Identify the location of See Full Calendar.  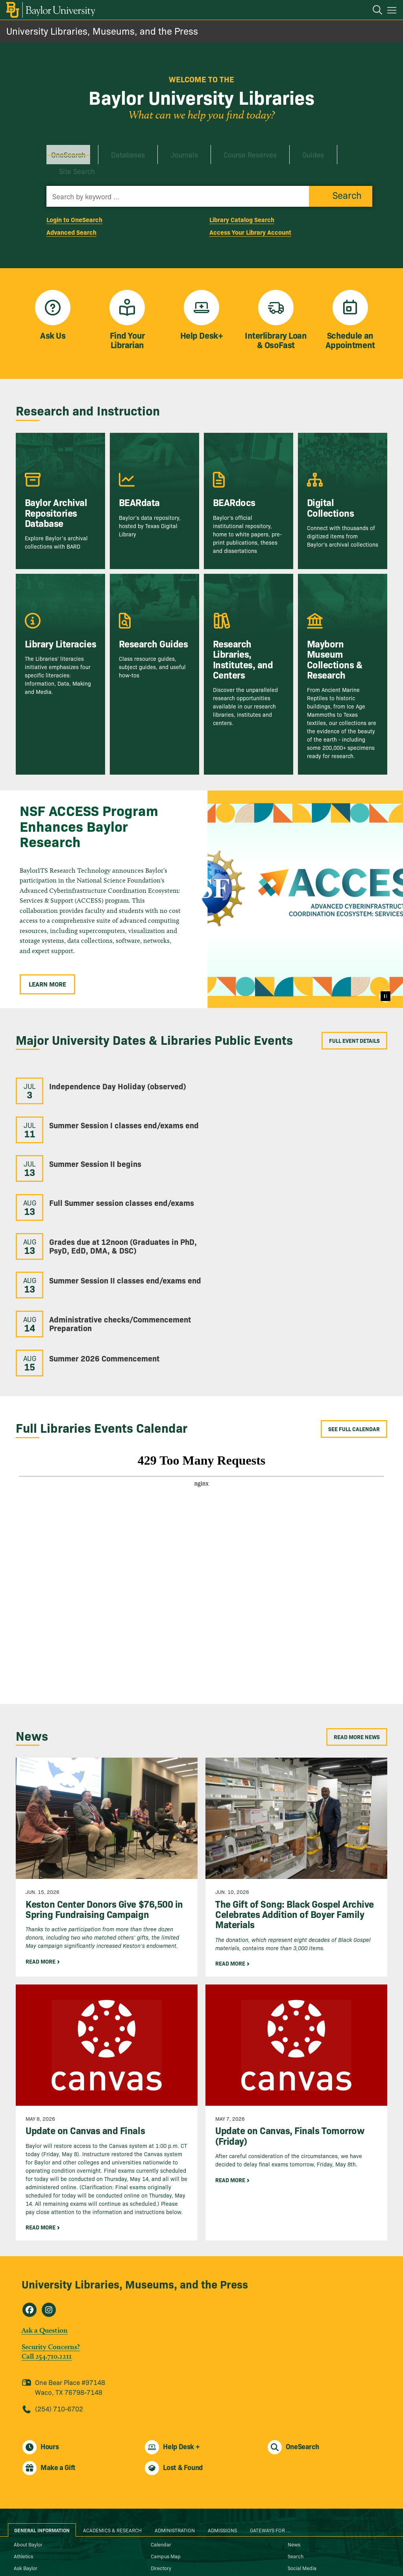
(354, 1302).